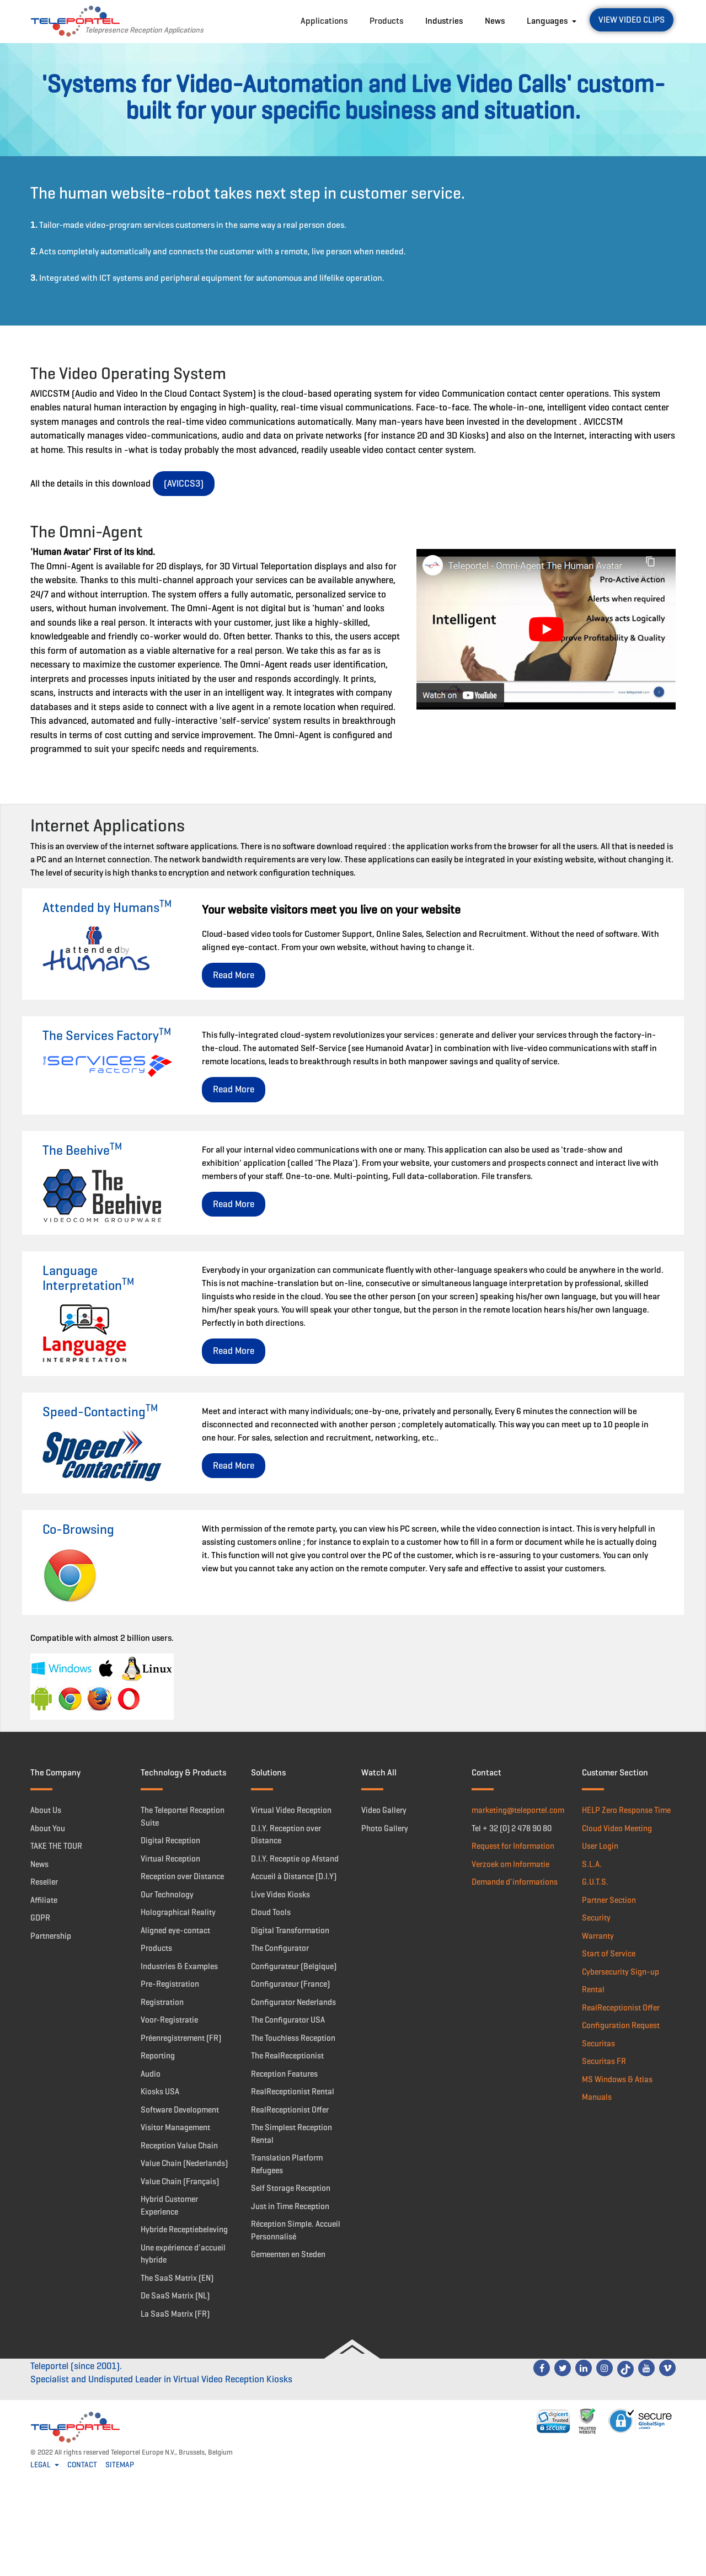 The height and width of the screenshot is (2576, 706). Describe the element at coordinates (593, 1989) in the screenshot. I see `Rental` at that location.